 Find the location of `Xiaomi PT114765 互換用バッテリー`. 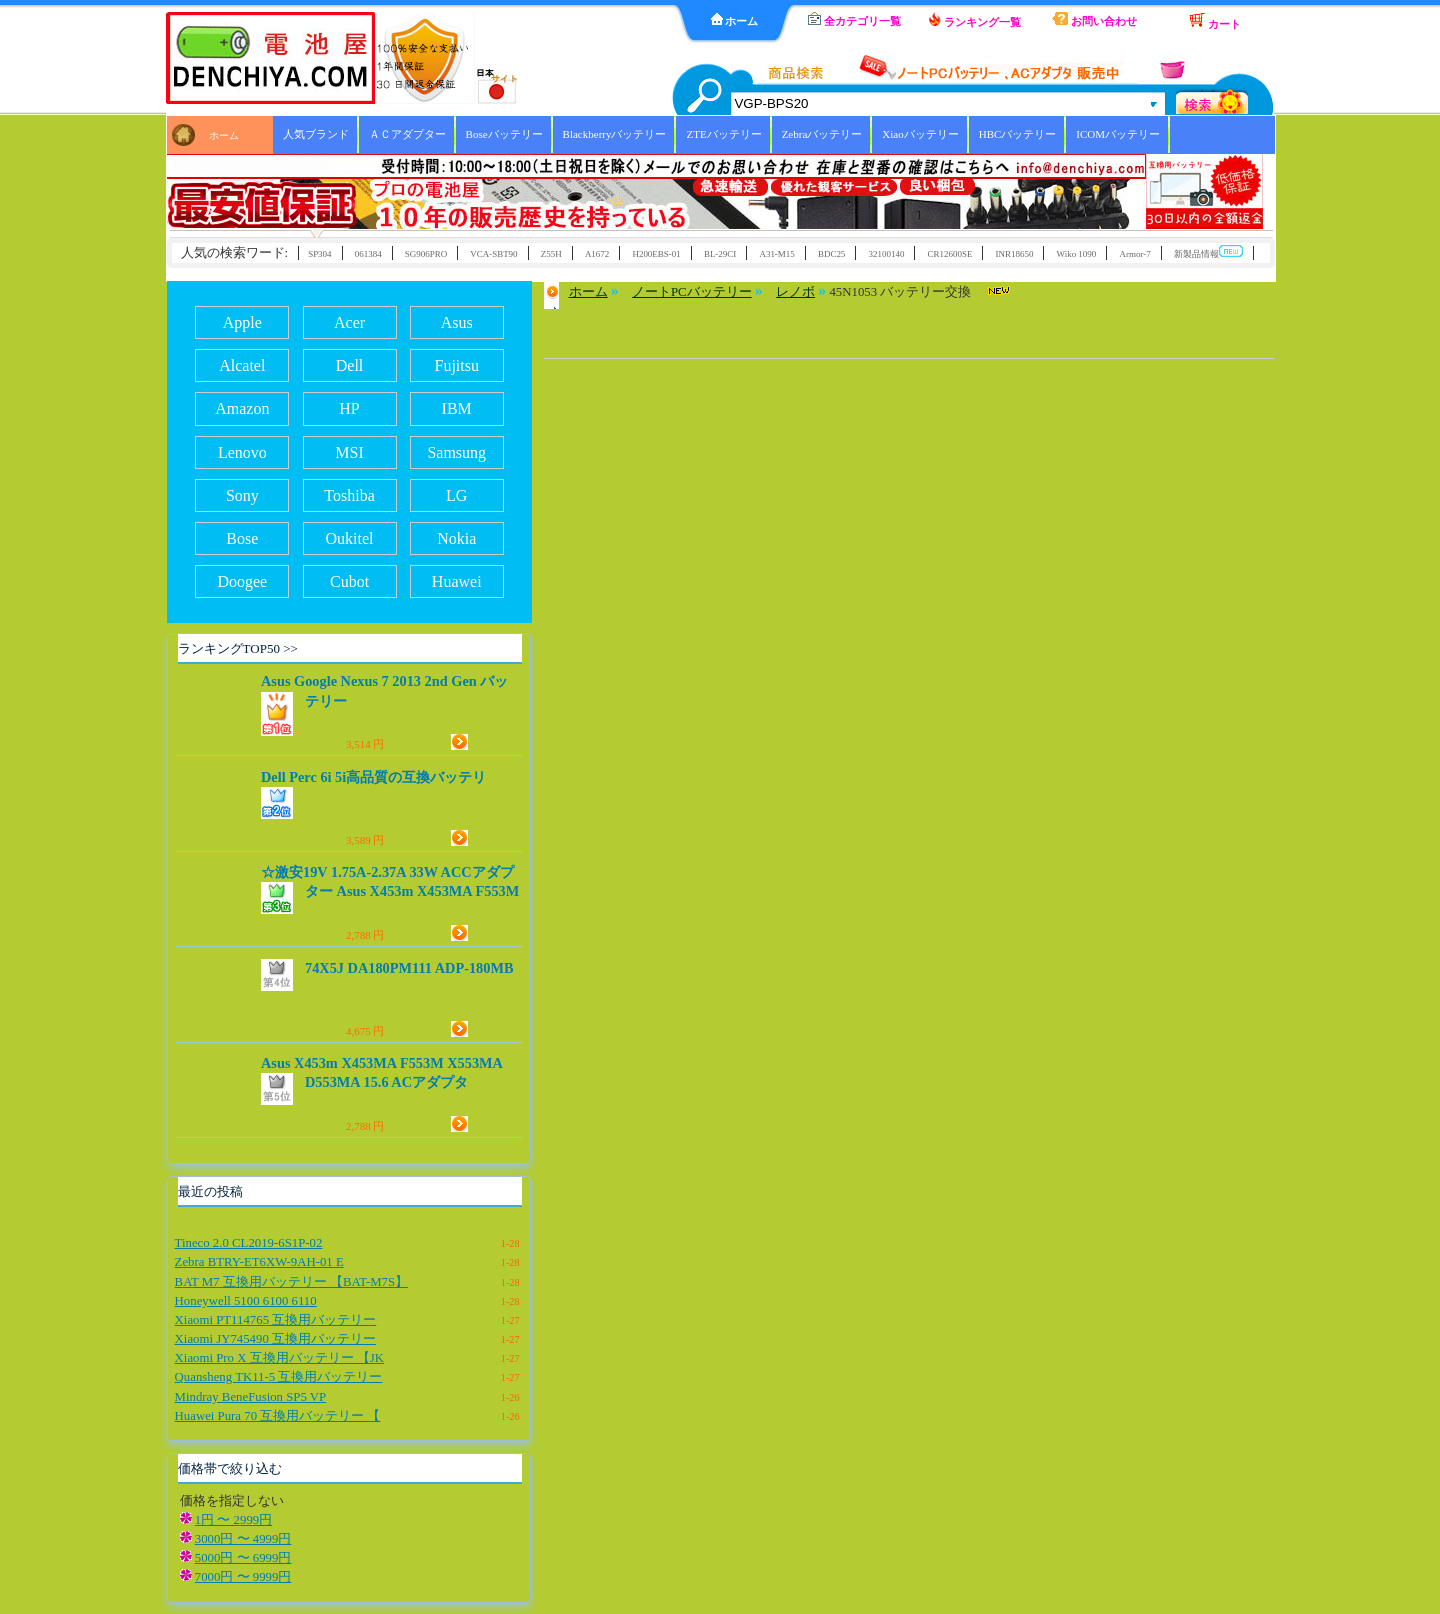

Xiaomi PT114765 互換用バッテリー is located at coordinates (276, 1320).